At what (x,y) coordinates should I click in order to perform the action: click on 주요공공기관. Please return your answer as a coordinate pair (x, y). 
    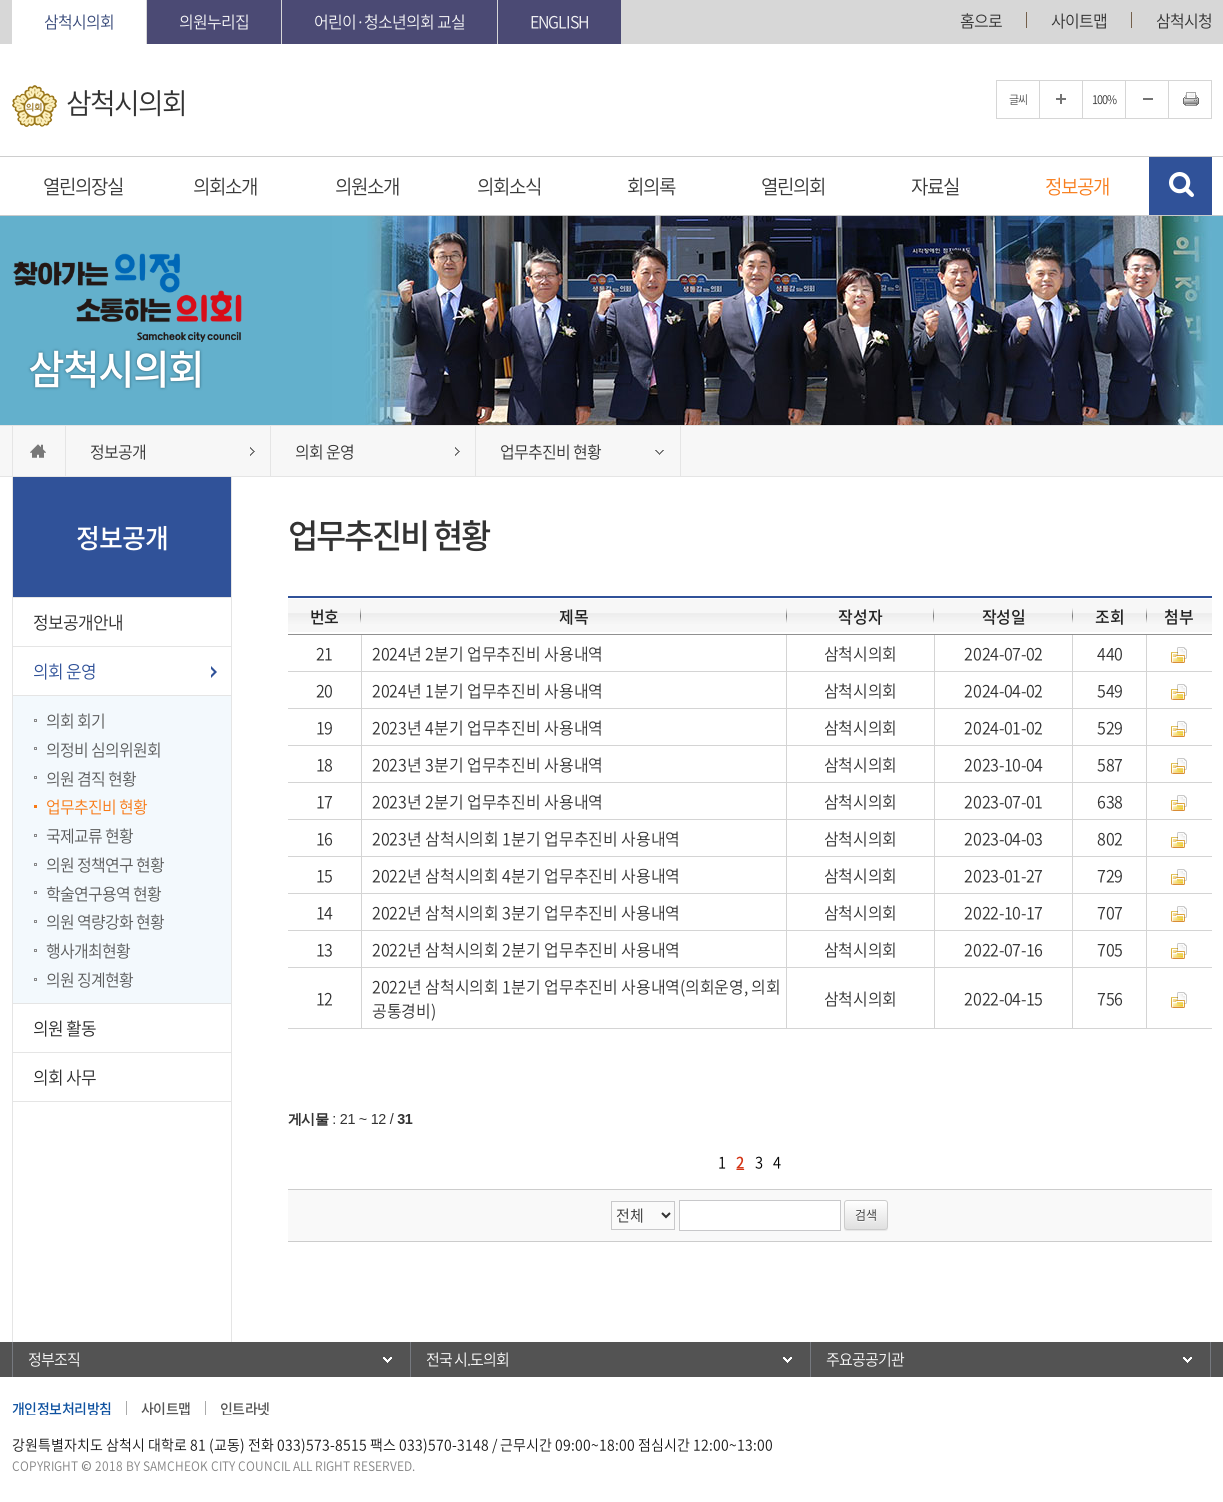
    Looking at the image, I should click on (865, 1359).